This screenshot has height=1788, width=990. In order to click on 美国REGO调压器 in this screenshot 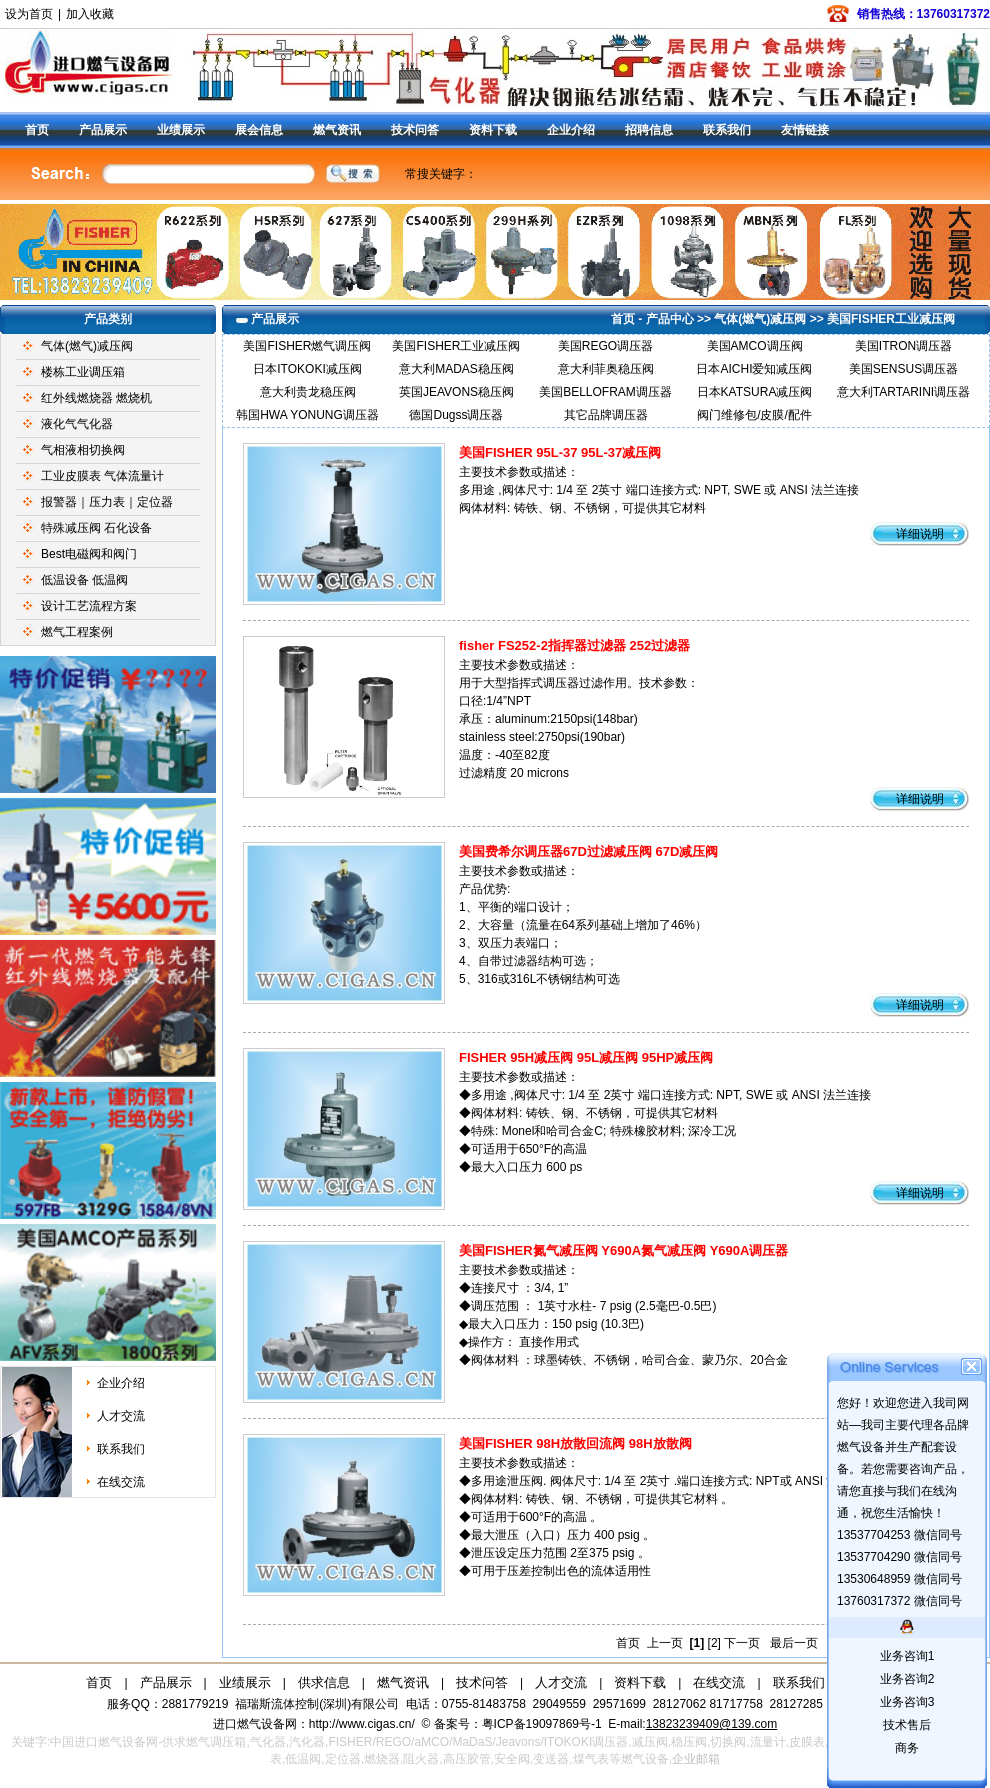, I will do `click(605, 346)`.